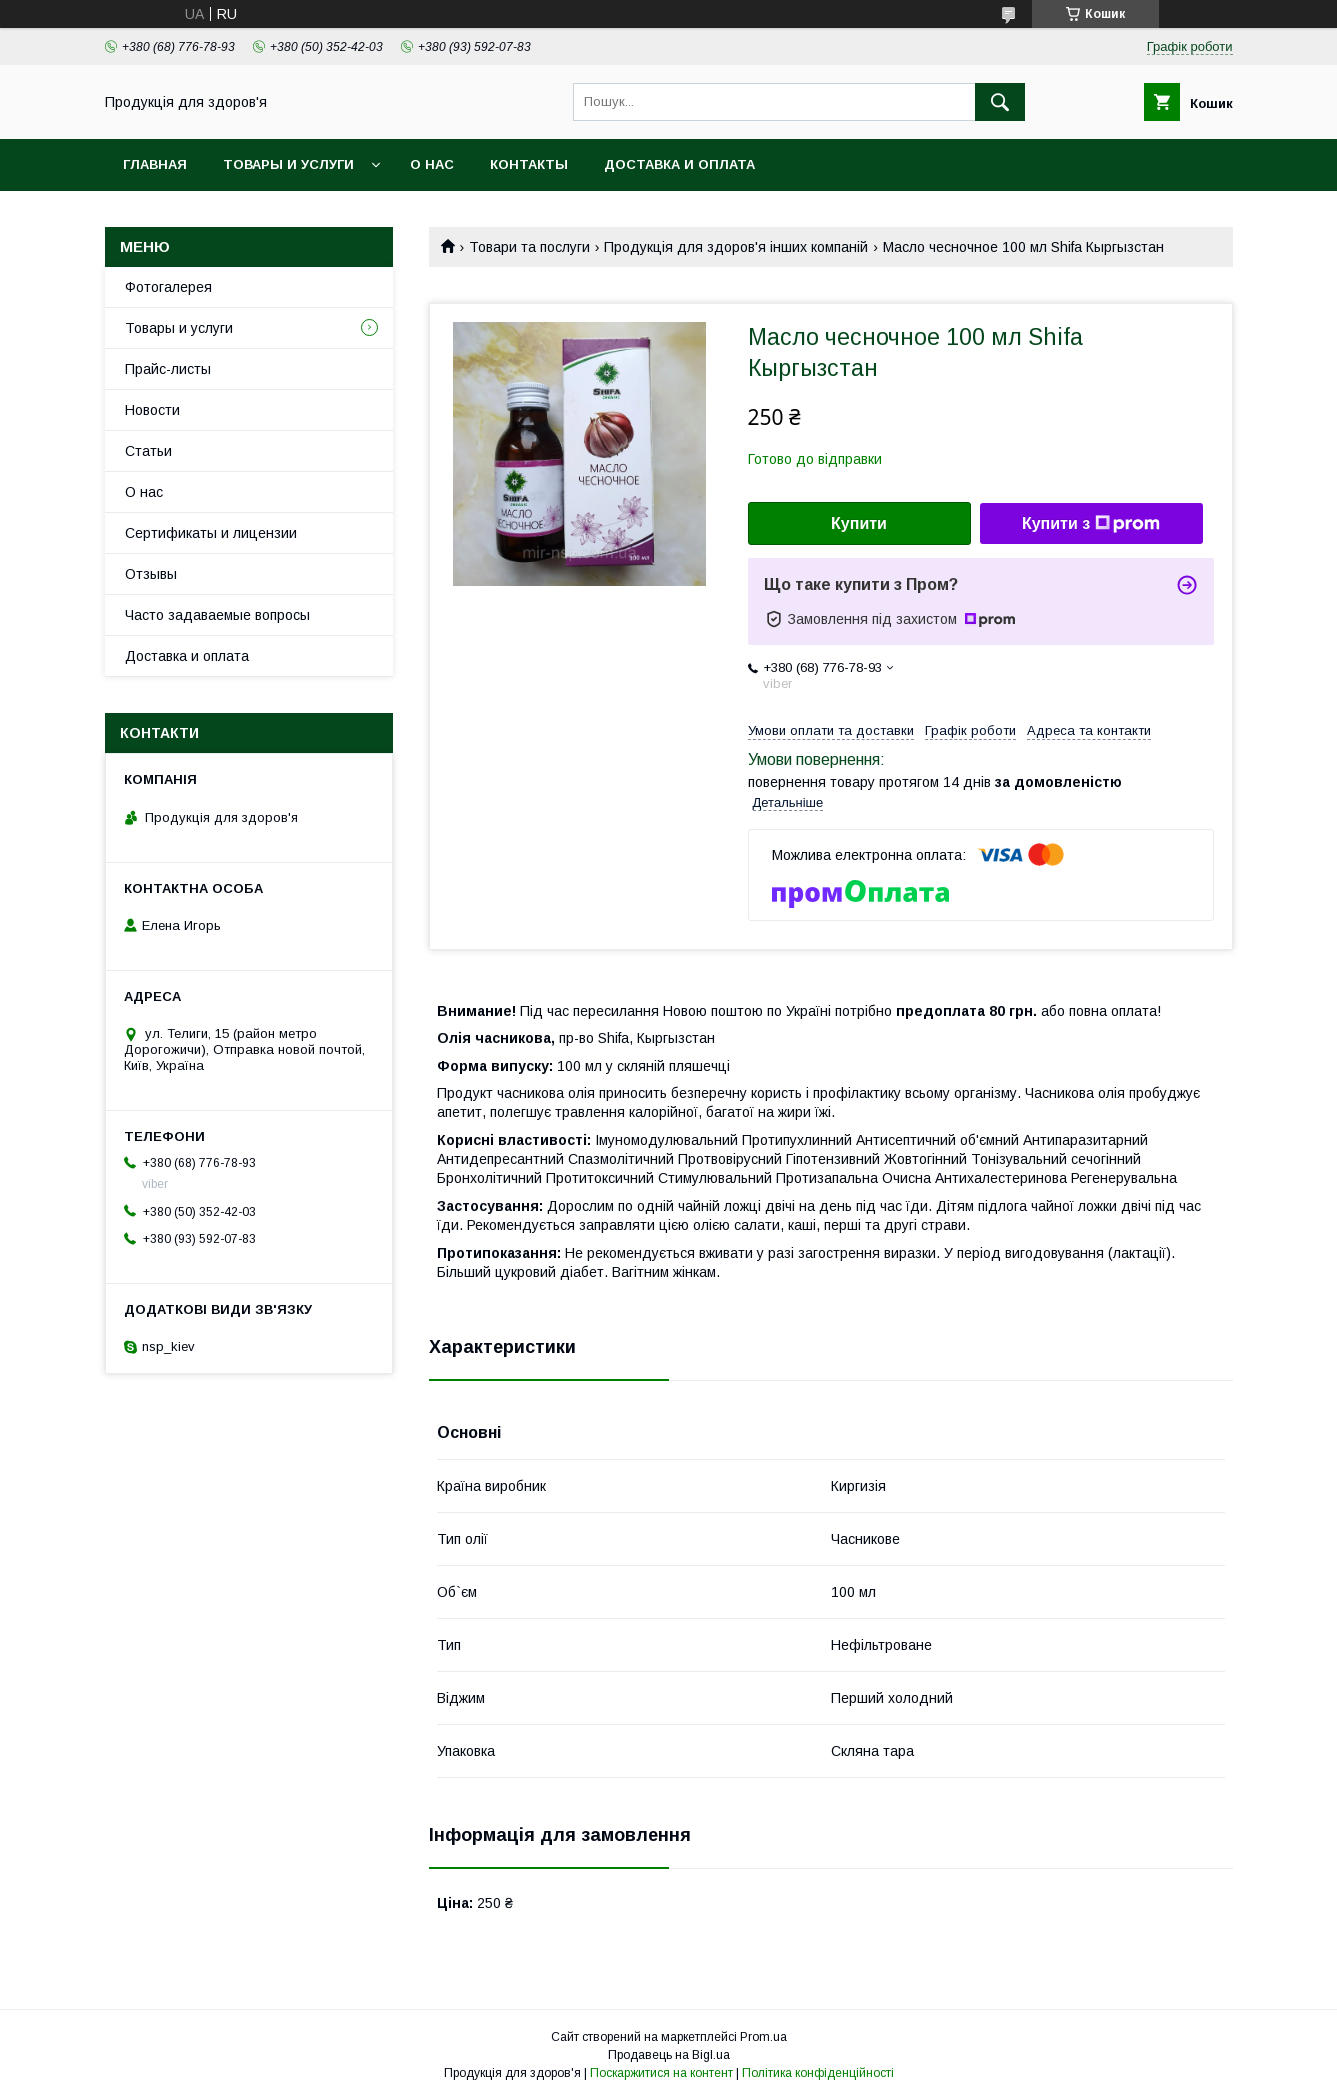  What do you see at coordinates (859, 523) in the screenshot?
I see `Купити` at bounding box center [859, 523].